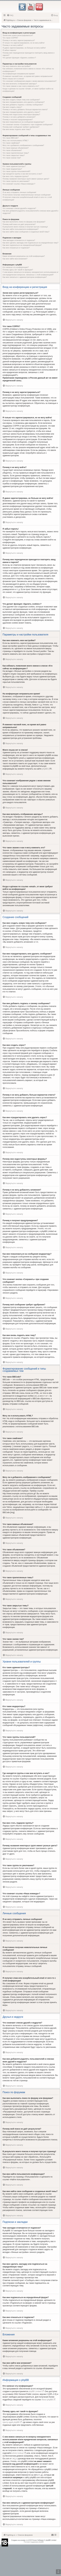  What do you see at coordinates (23, 43) in the screenshot?
I see `Я только что зарегистрировался, но не могу войти!` at bounding box center [23, 43].